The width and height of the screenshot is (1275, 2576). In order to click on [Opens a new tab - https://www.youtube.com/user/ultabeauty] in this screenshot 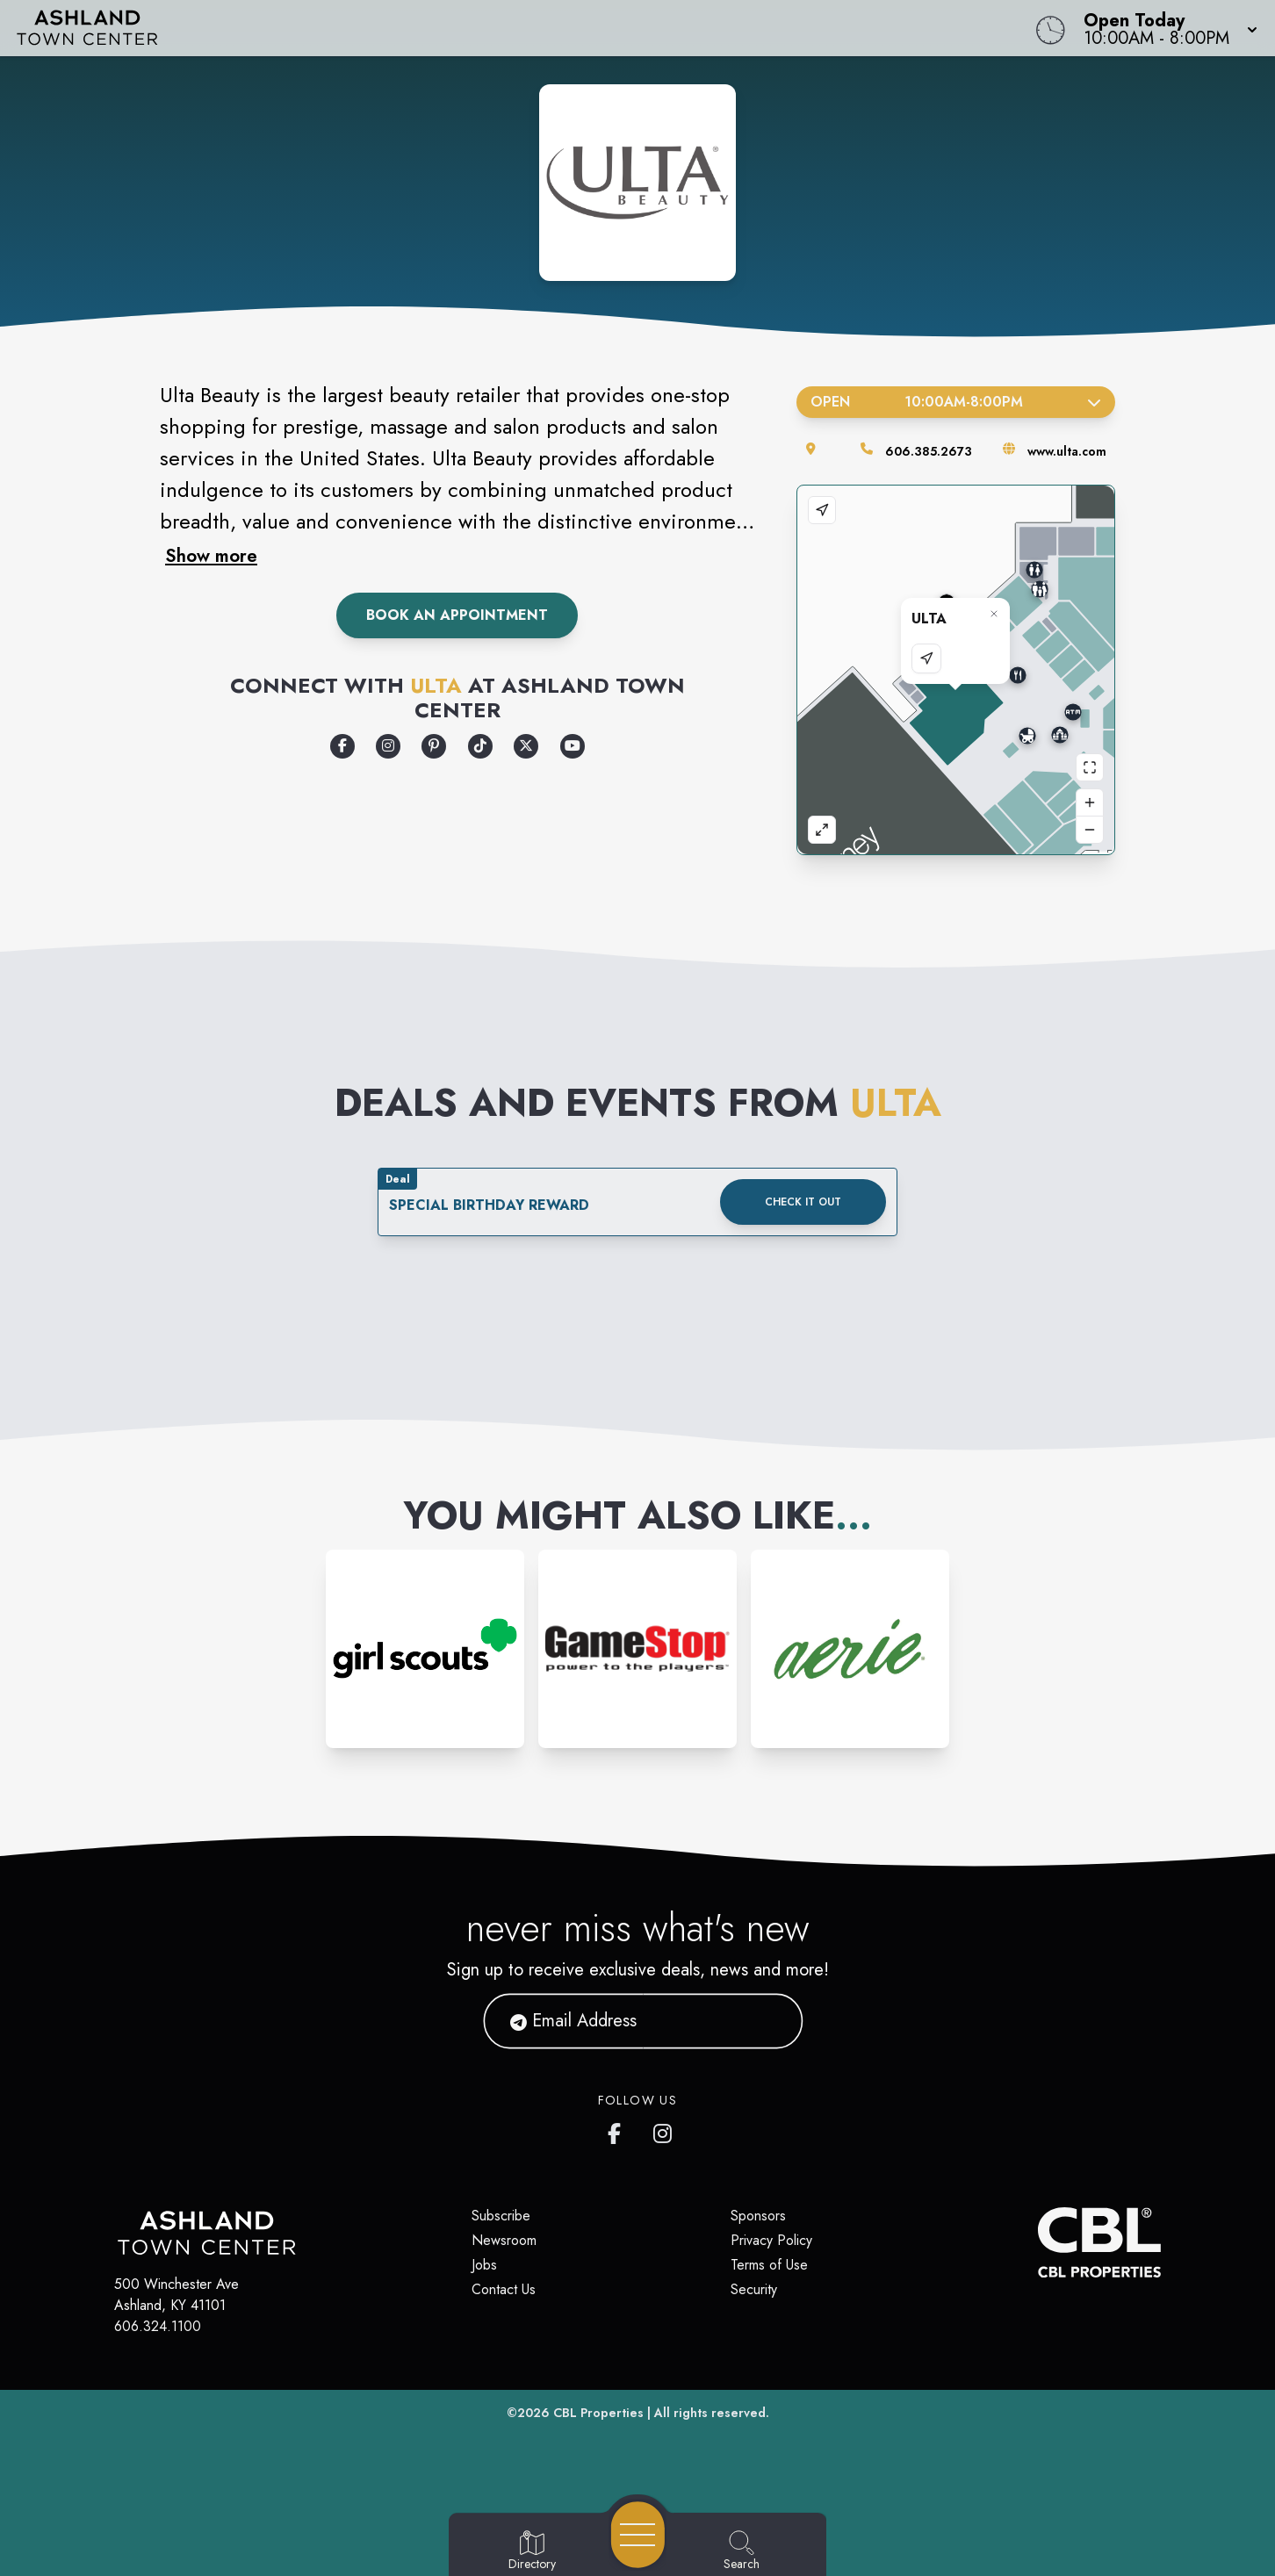, I will do `click(572, 746)`.